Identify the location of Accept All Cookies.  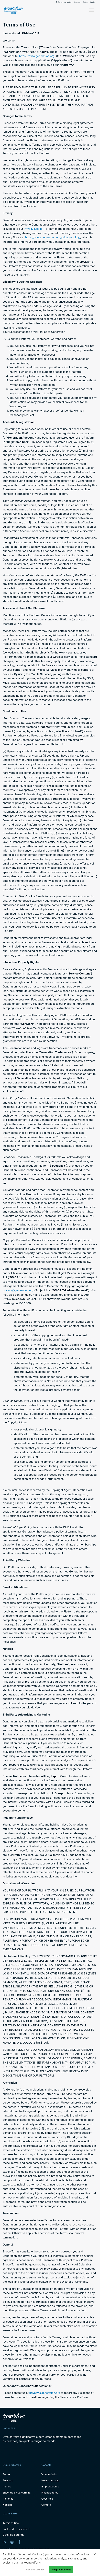
(61, 2569).